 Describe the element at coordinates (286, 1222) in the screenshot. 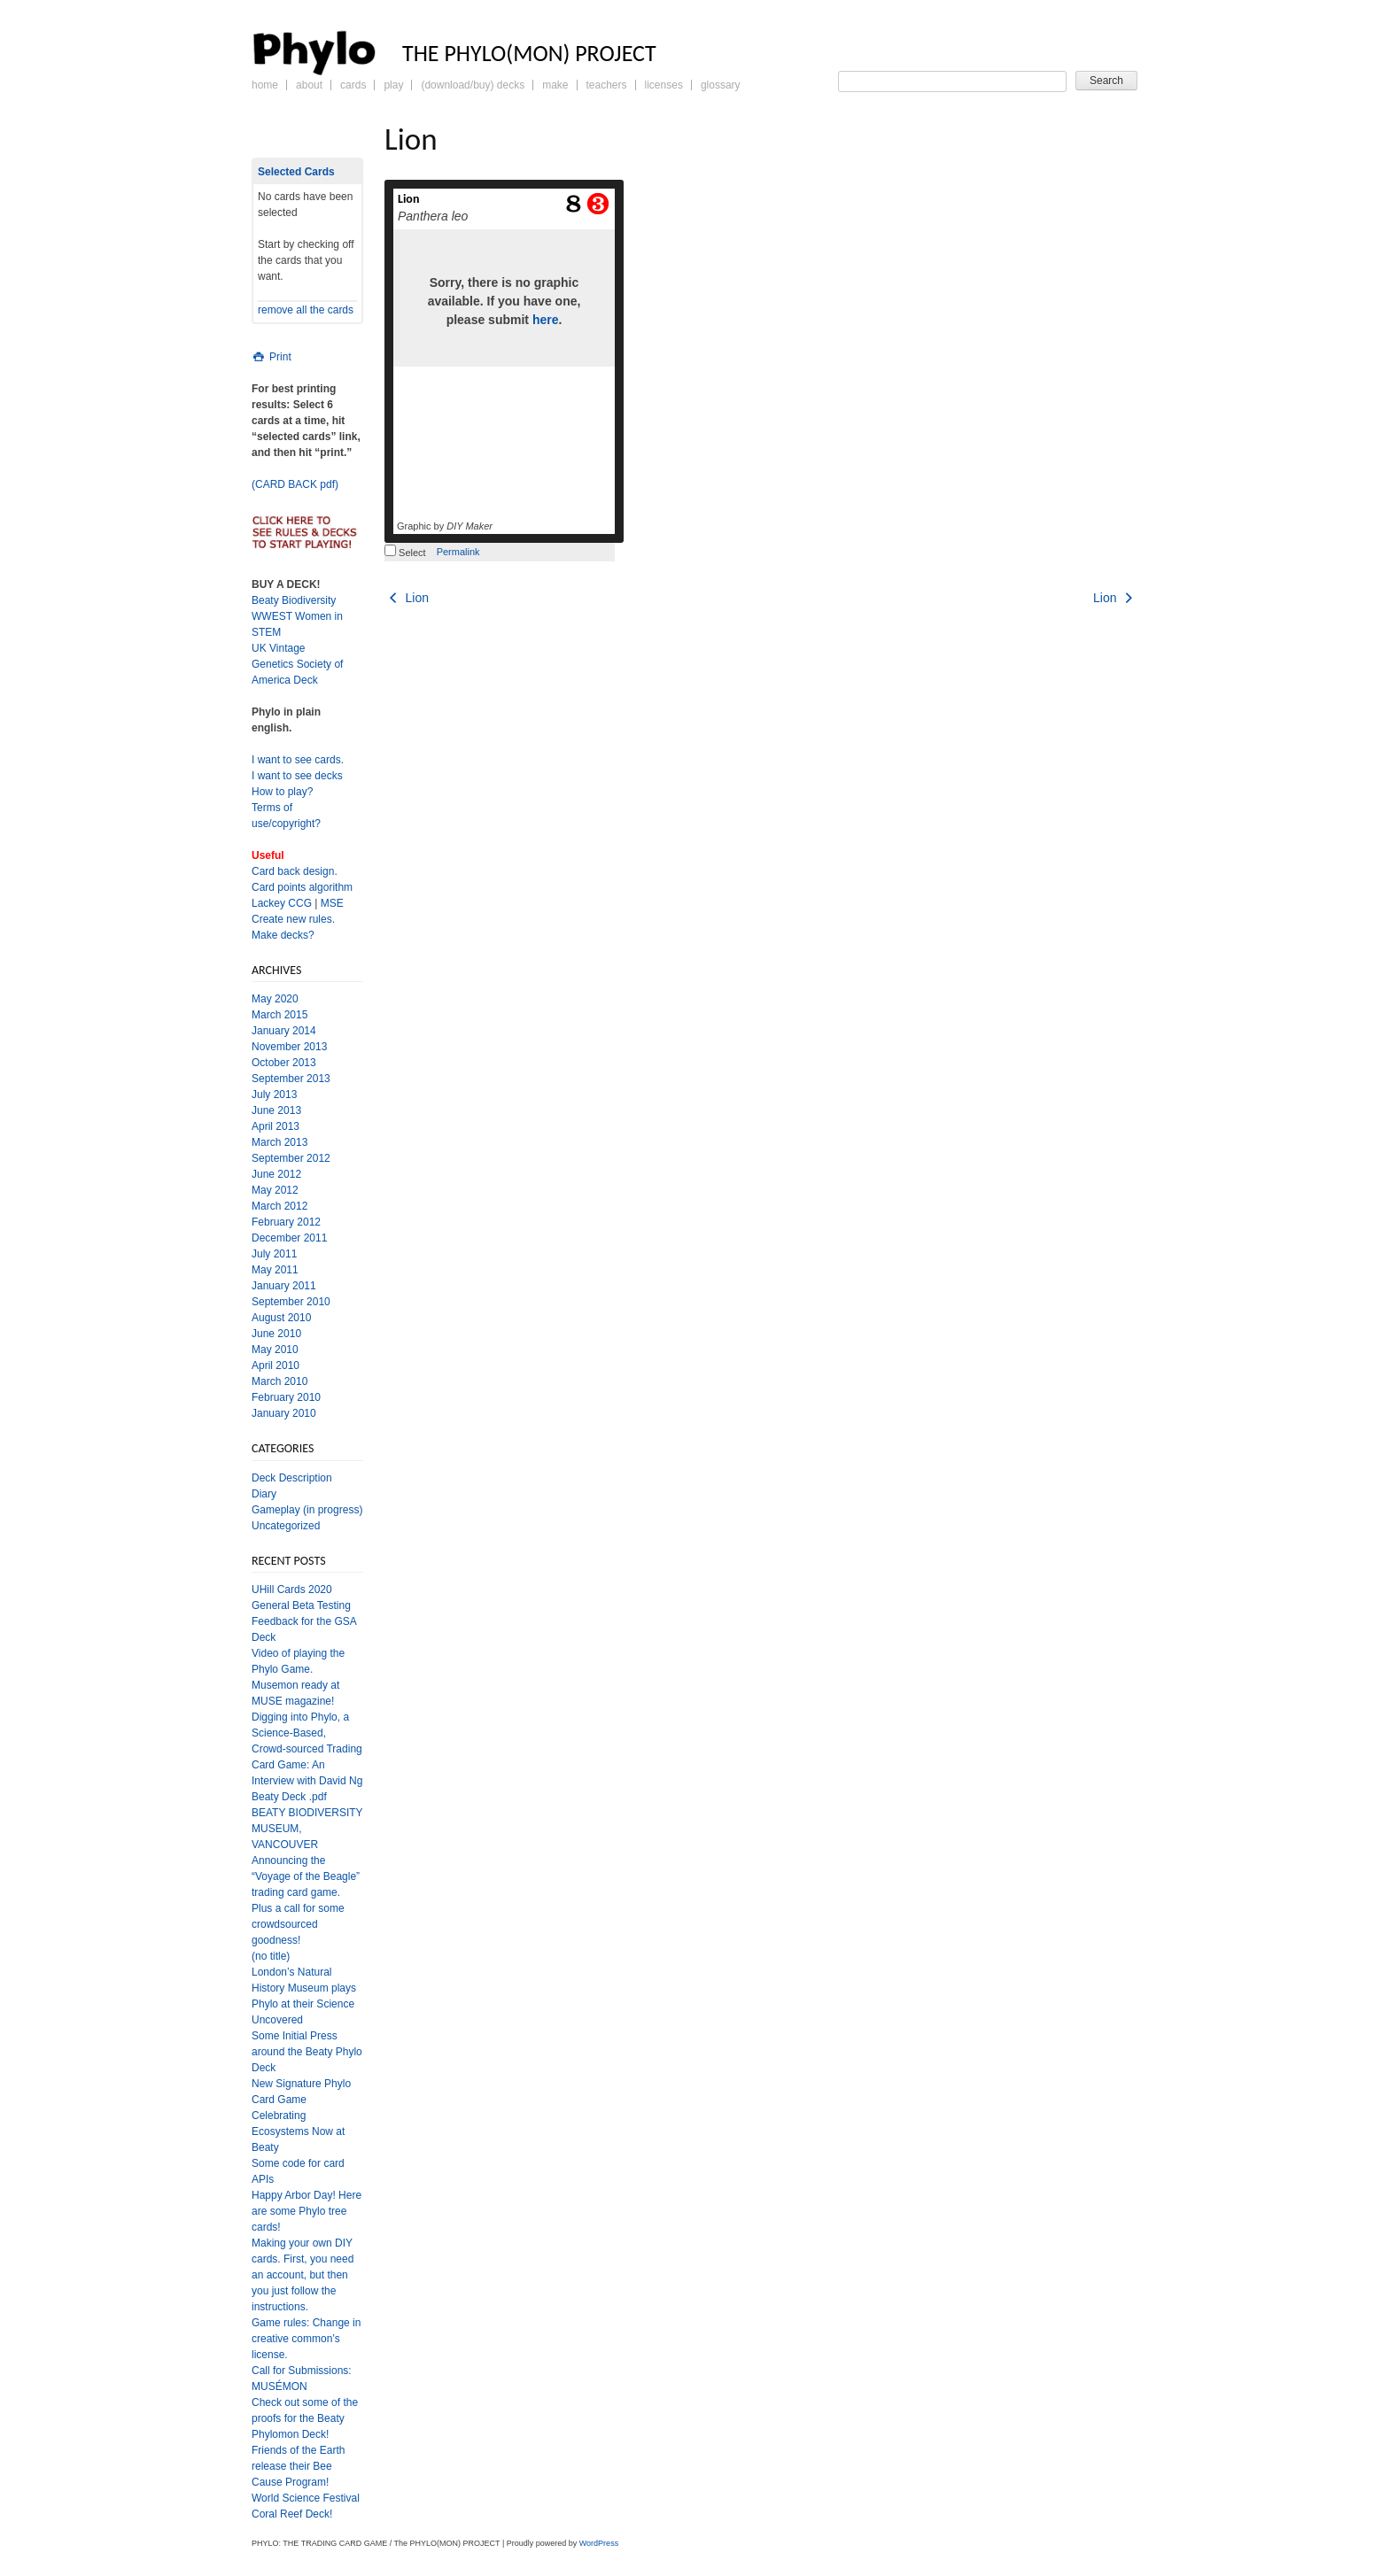

I see `February 2012` at that location.